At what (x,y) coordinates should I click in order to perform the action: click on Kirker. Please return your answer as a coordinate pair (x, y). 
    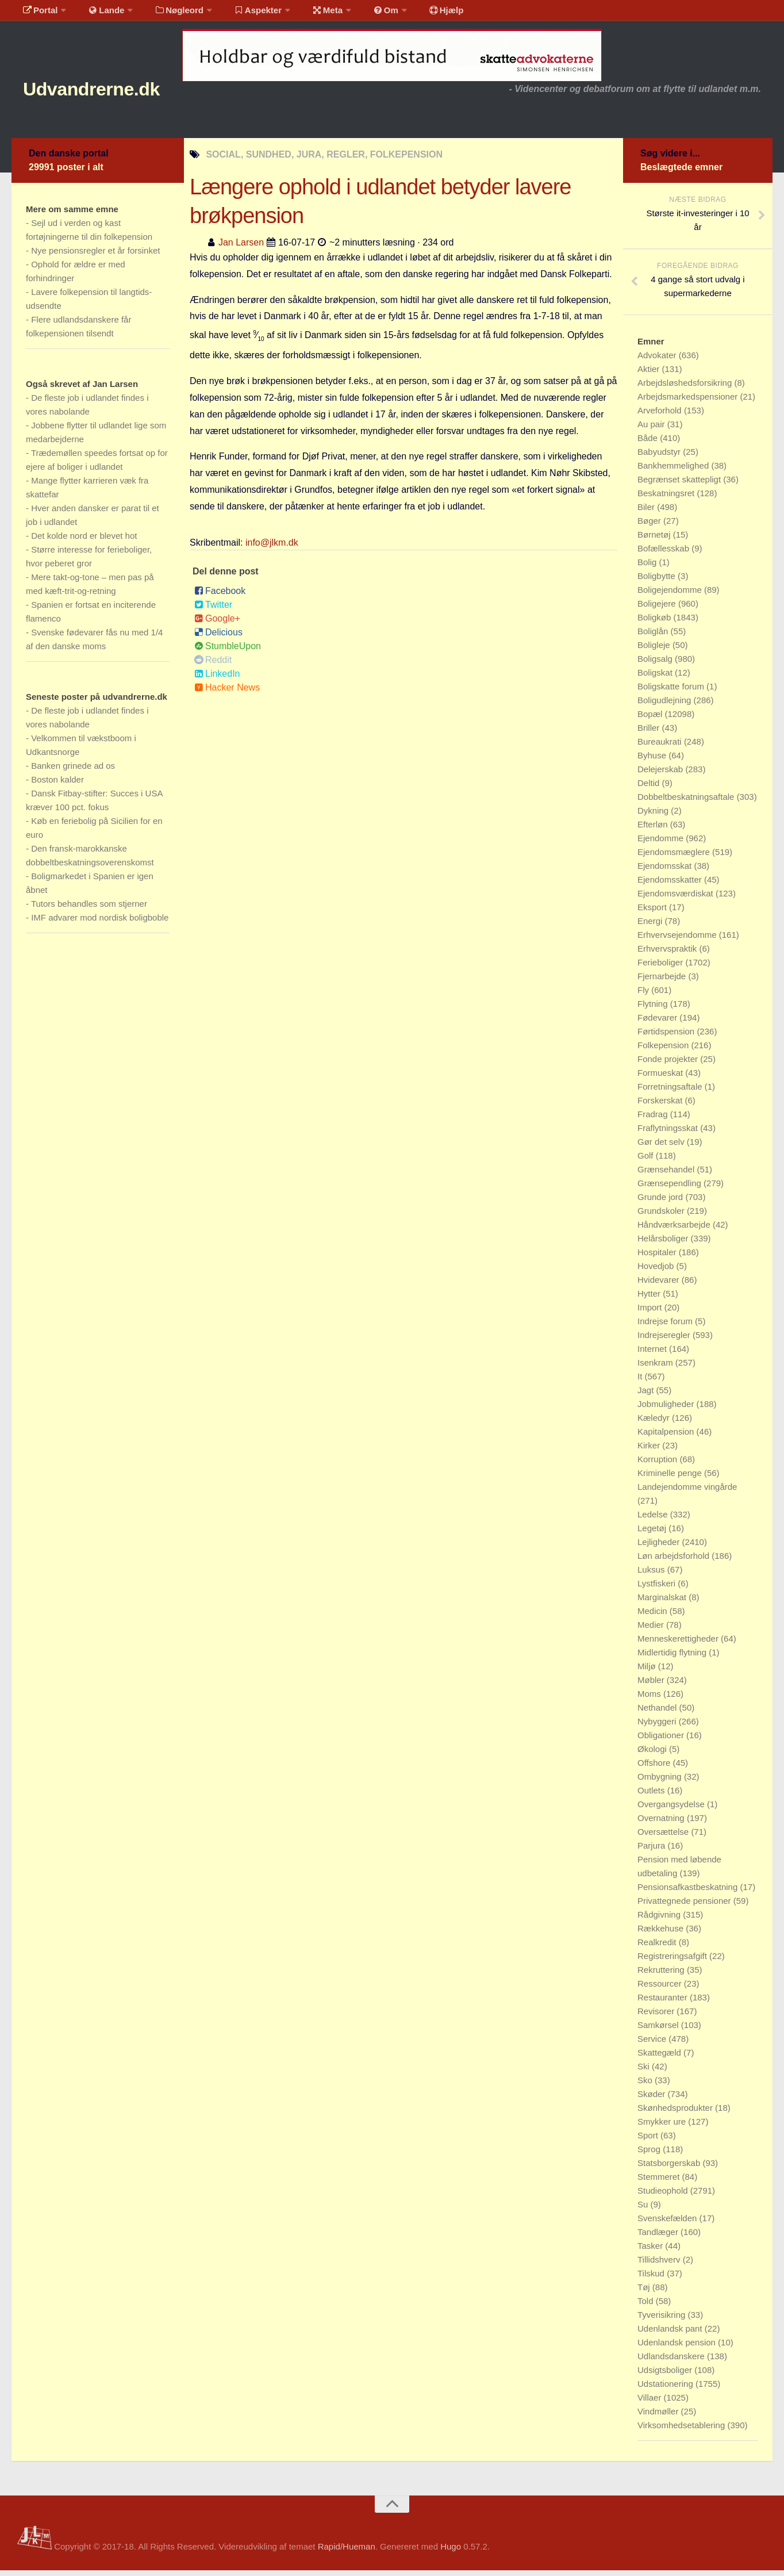
    Looking at the image, I should click on (649, 1451).